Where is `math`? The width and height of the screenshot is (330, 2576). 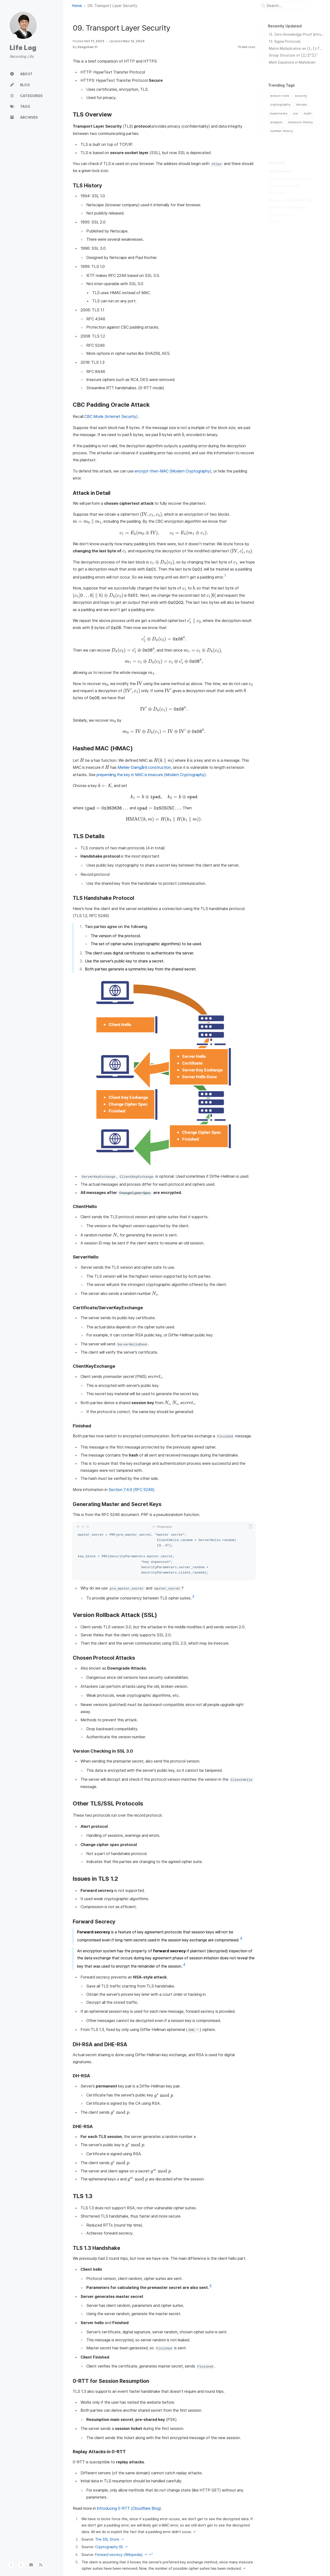 math is located at coordinates (308, 113).